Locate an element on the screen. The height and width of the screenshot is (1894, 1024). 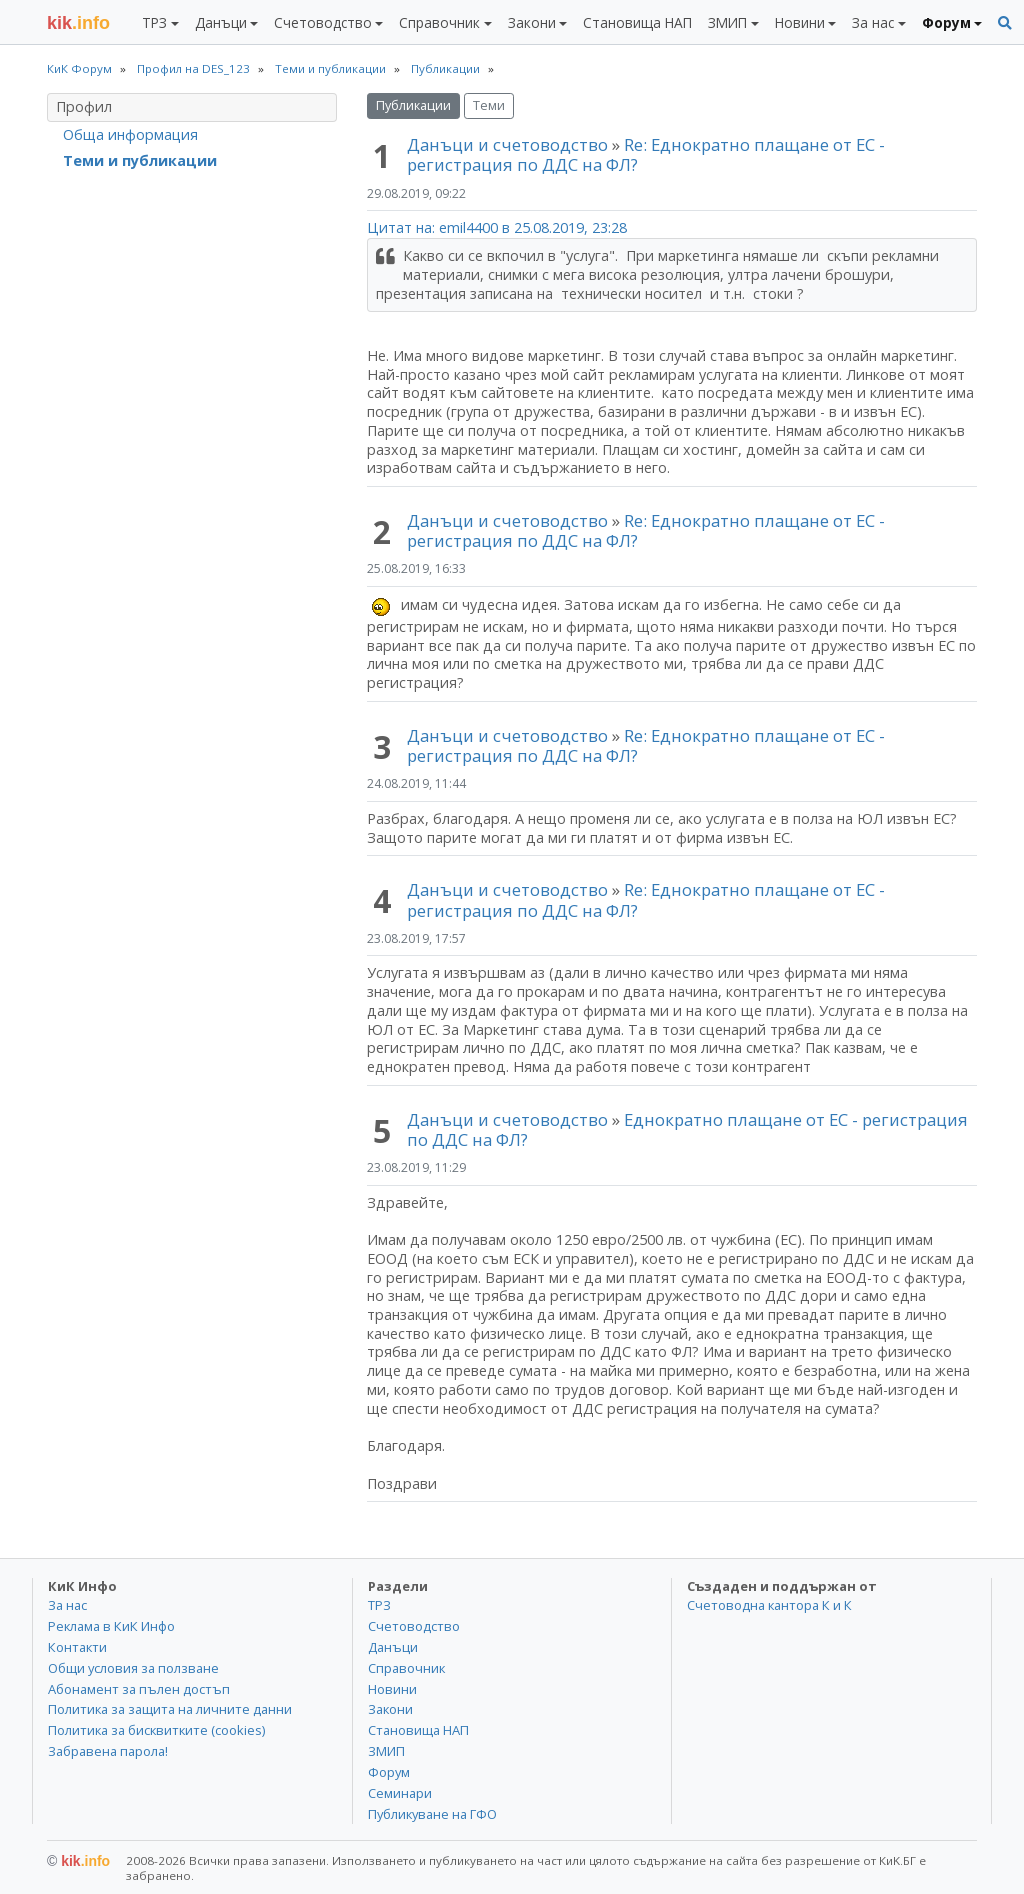
Цитат на: emil4400 в 25.08.2019, 23:28 is located at coordinates (497, 227).